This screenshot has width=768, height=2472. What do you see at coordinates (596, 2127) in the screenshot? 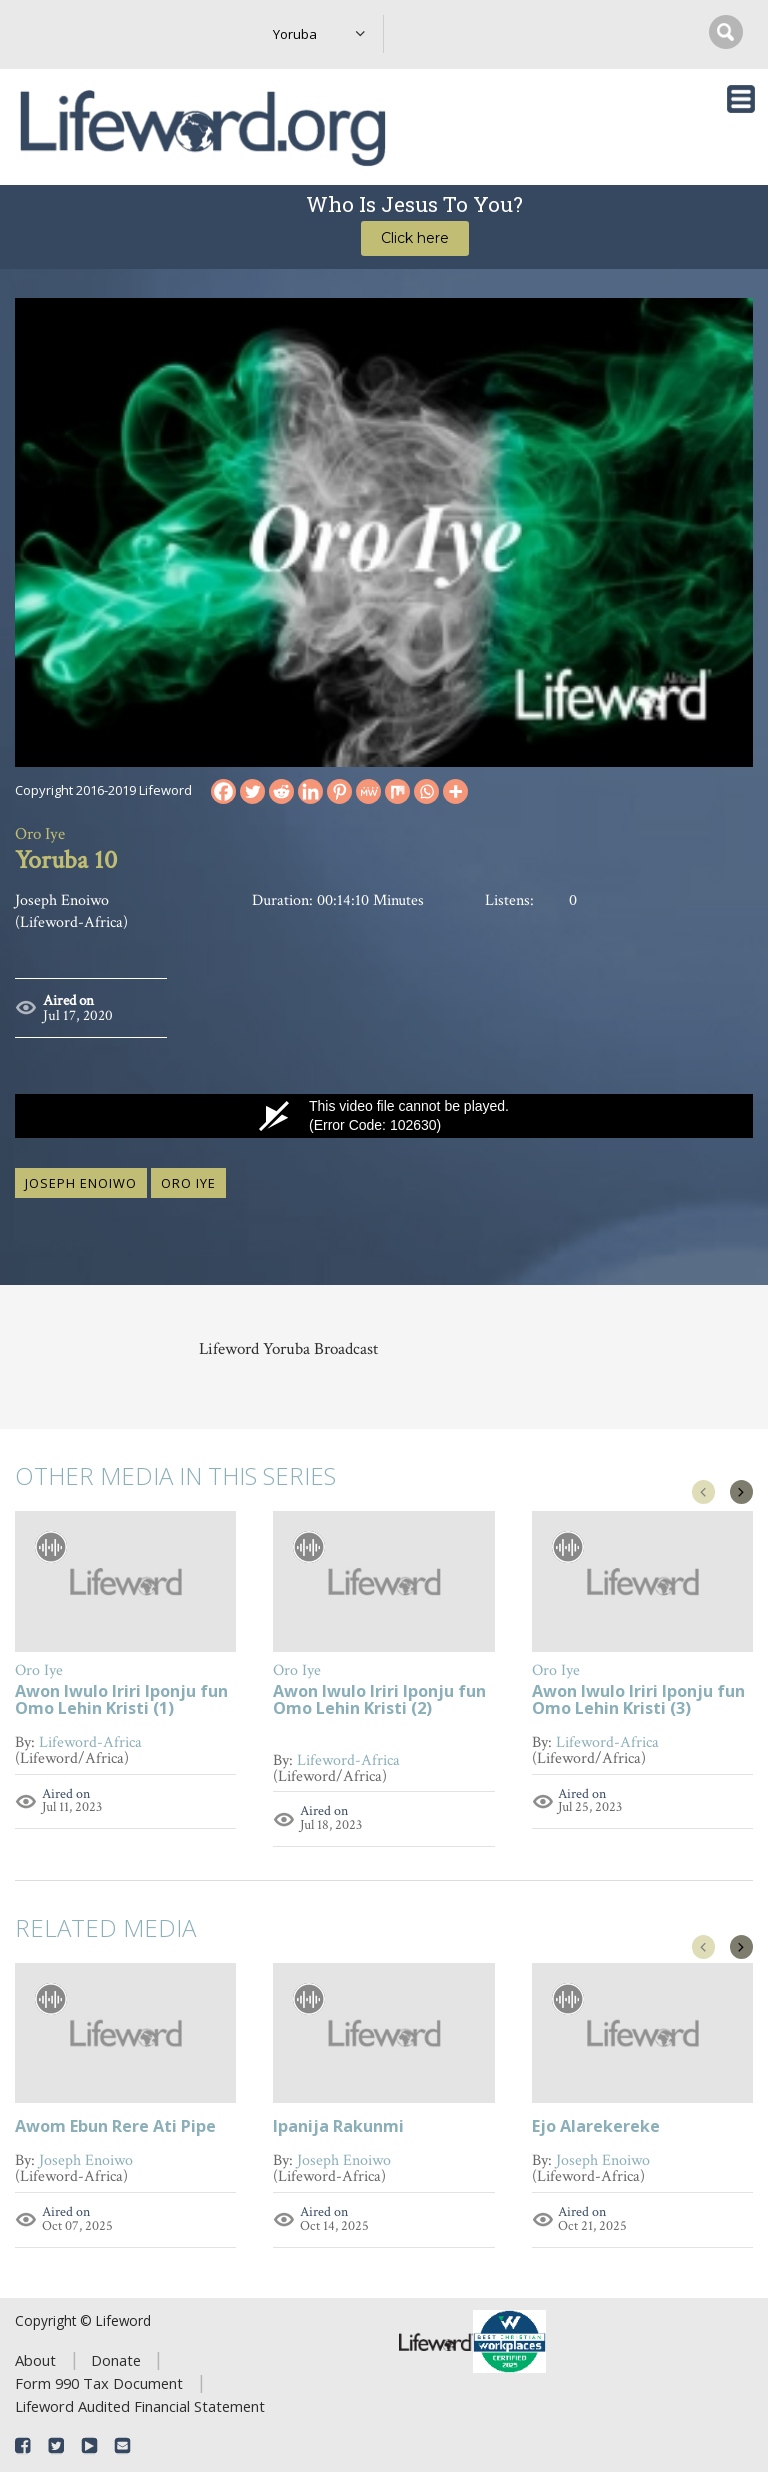
I see `Ejo Alarekereke` at bounding box center [596, 2127].